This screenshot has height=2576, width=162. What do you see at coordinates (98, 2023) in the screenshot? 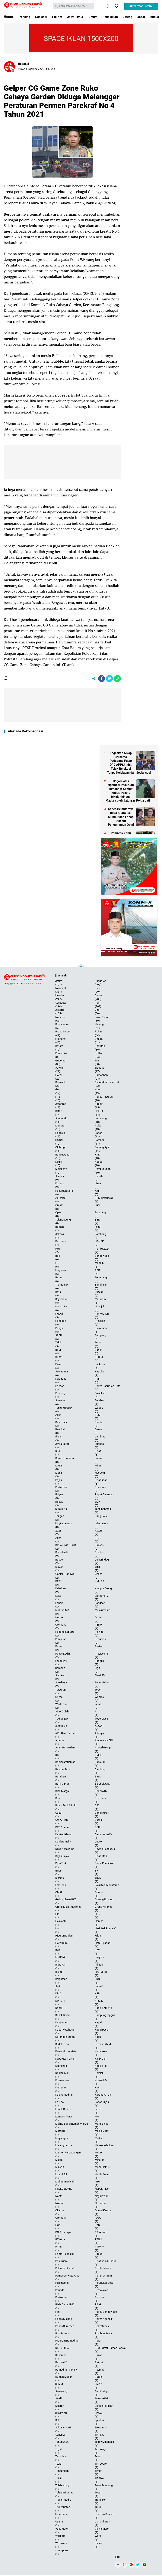
I see `Kapal` at bounding box center [98, 2023].